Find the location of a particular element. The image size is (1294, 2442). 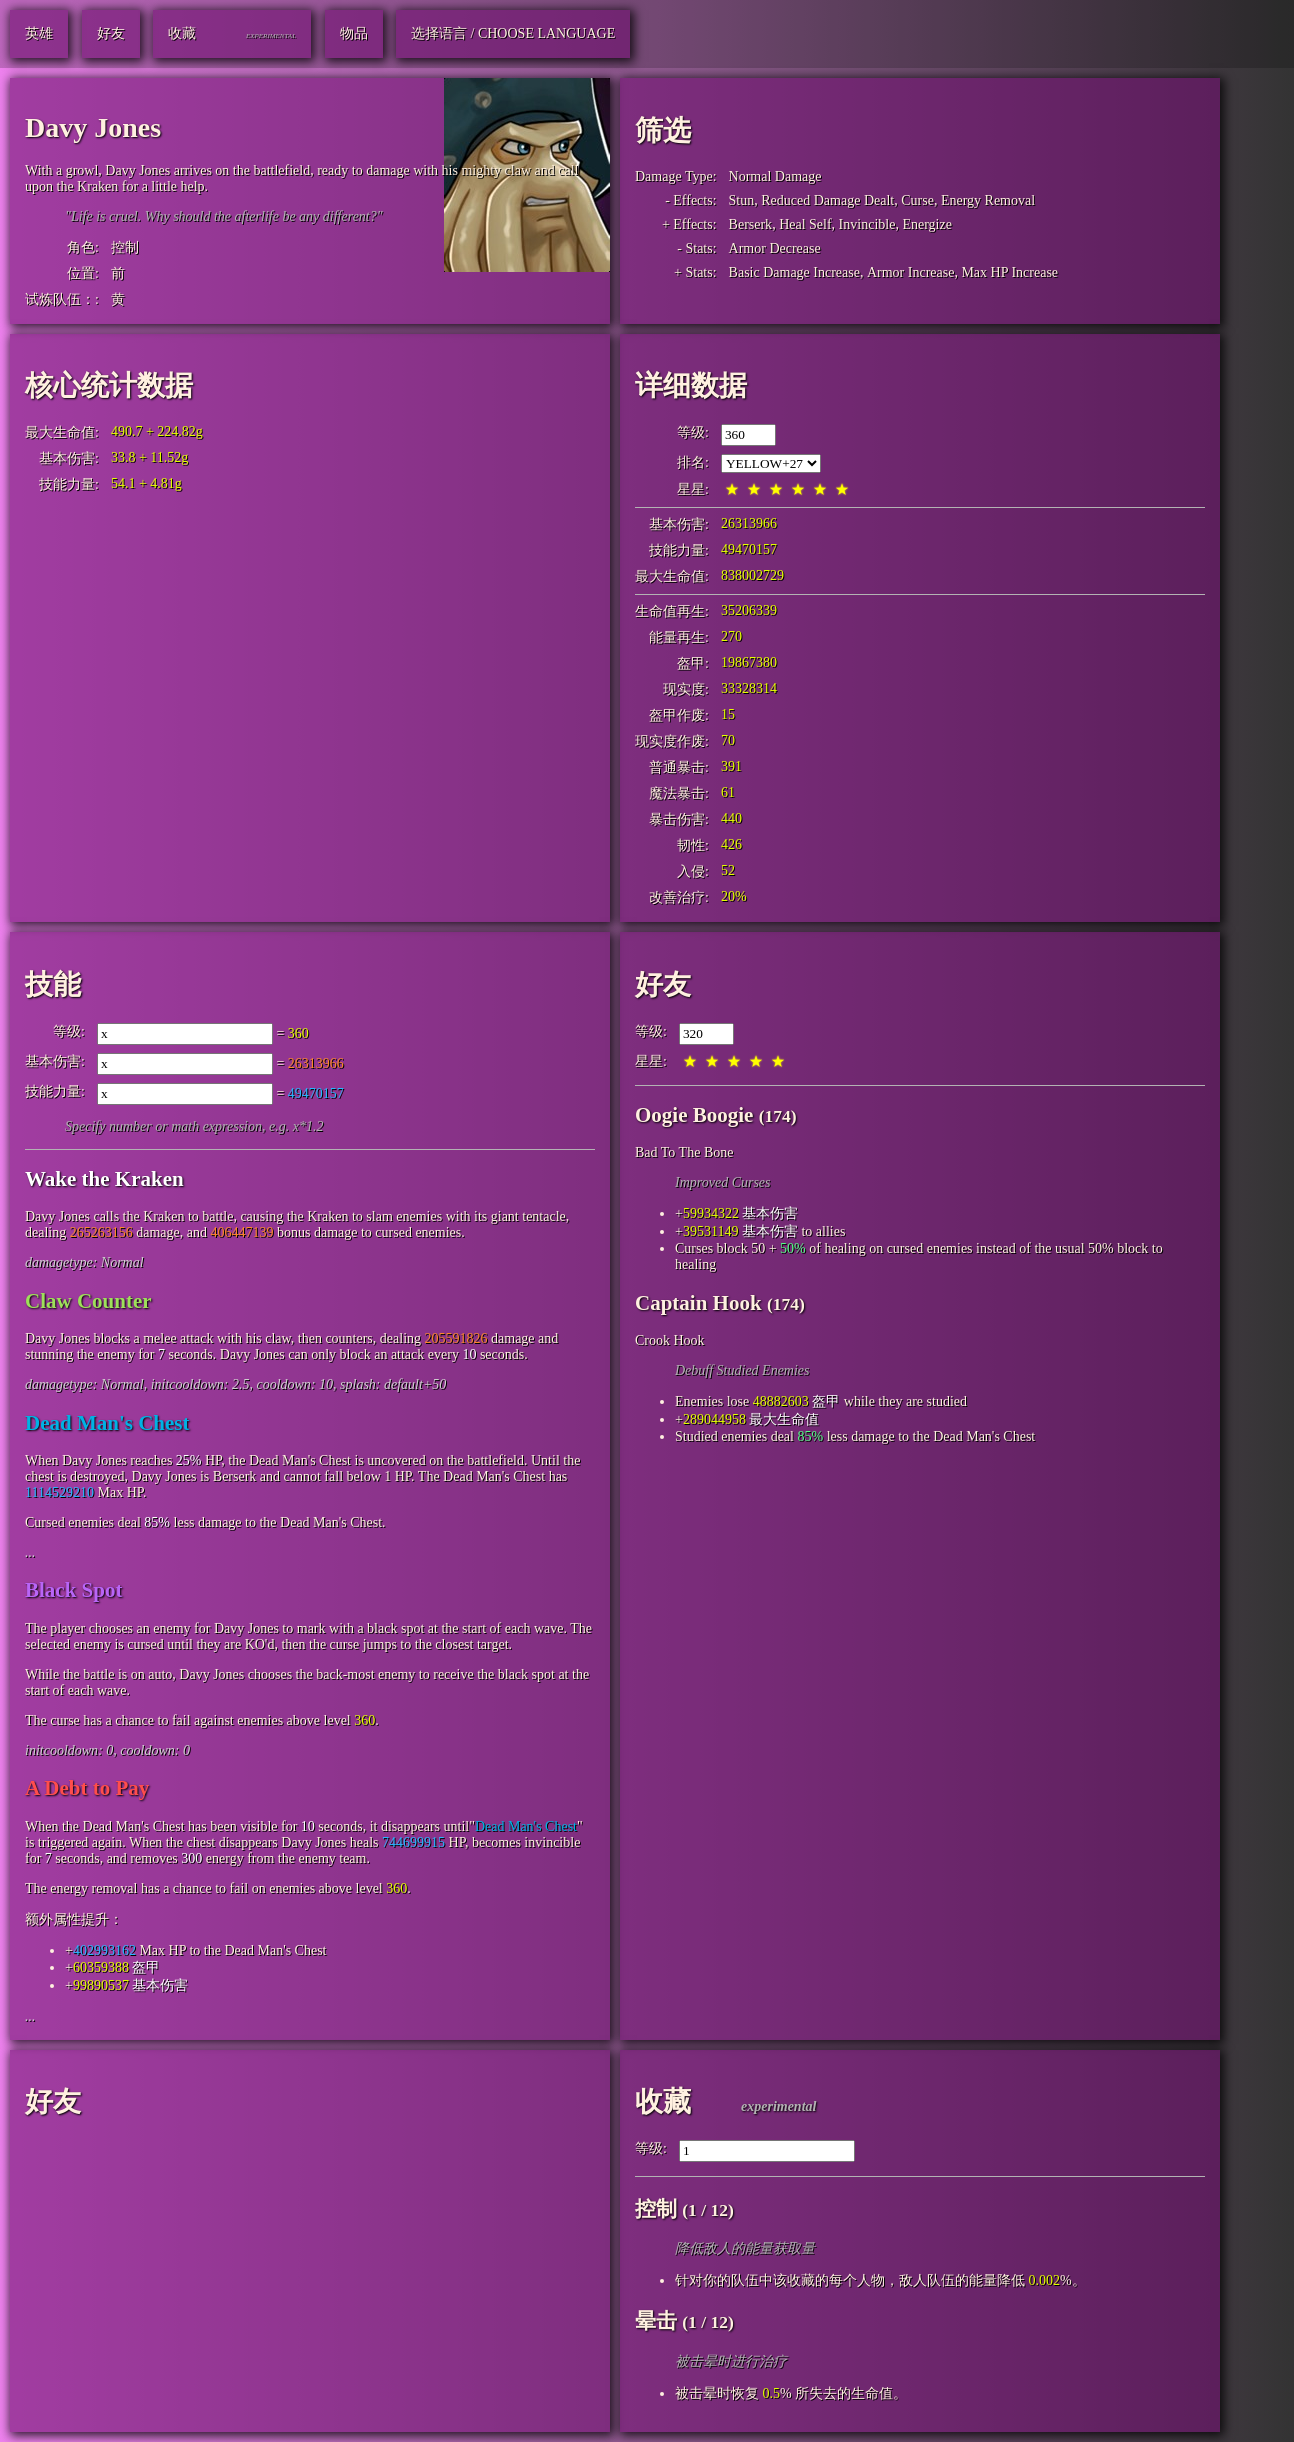

晕击 is located at coordinates (656, 2321).